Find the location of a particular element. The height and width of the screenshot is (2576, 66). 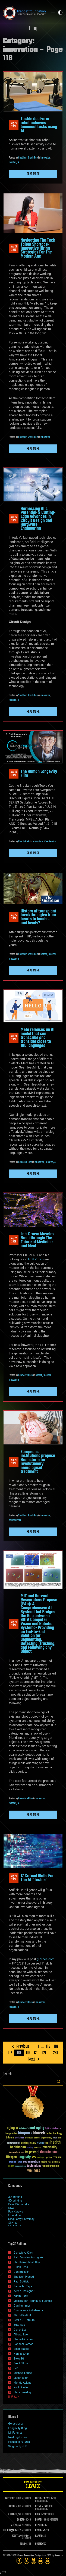

GETAS ALERTS: is located at coordinates (42, 2506).